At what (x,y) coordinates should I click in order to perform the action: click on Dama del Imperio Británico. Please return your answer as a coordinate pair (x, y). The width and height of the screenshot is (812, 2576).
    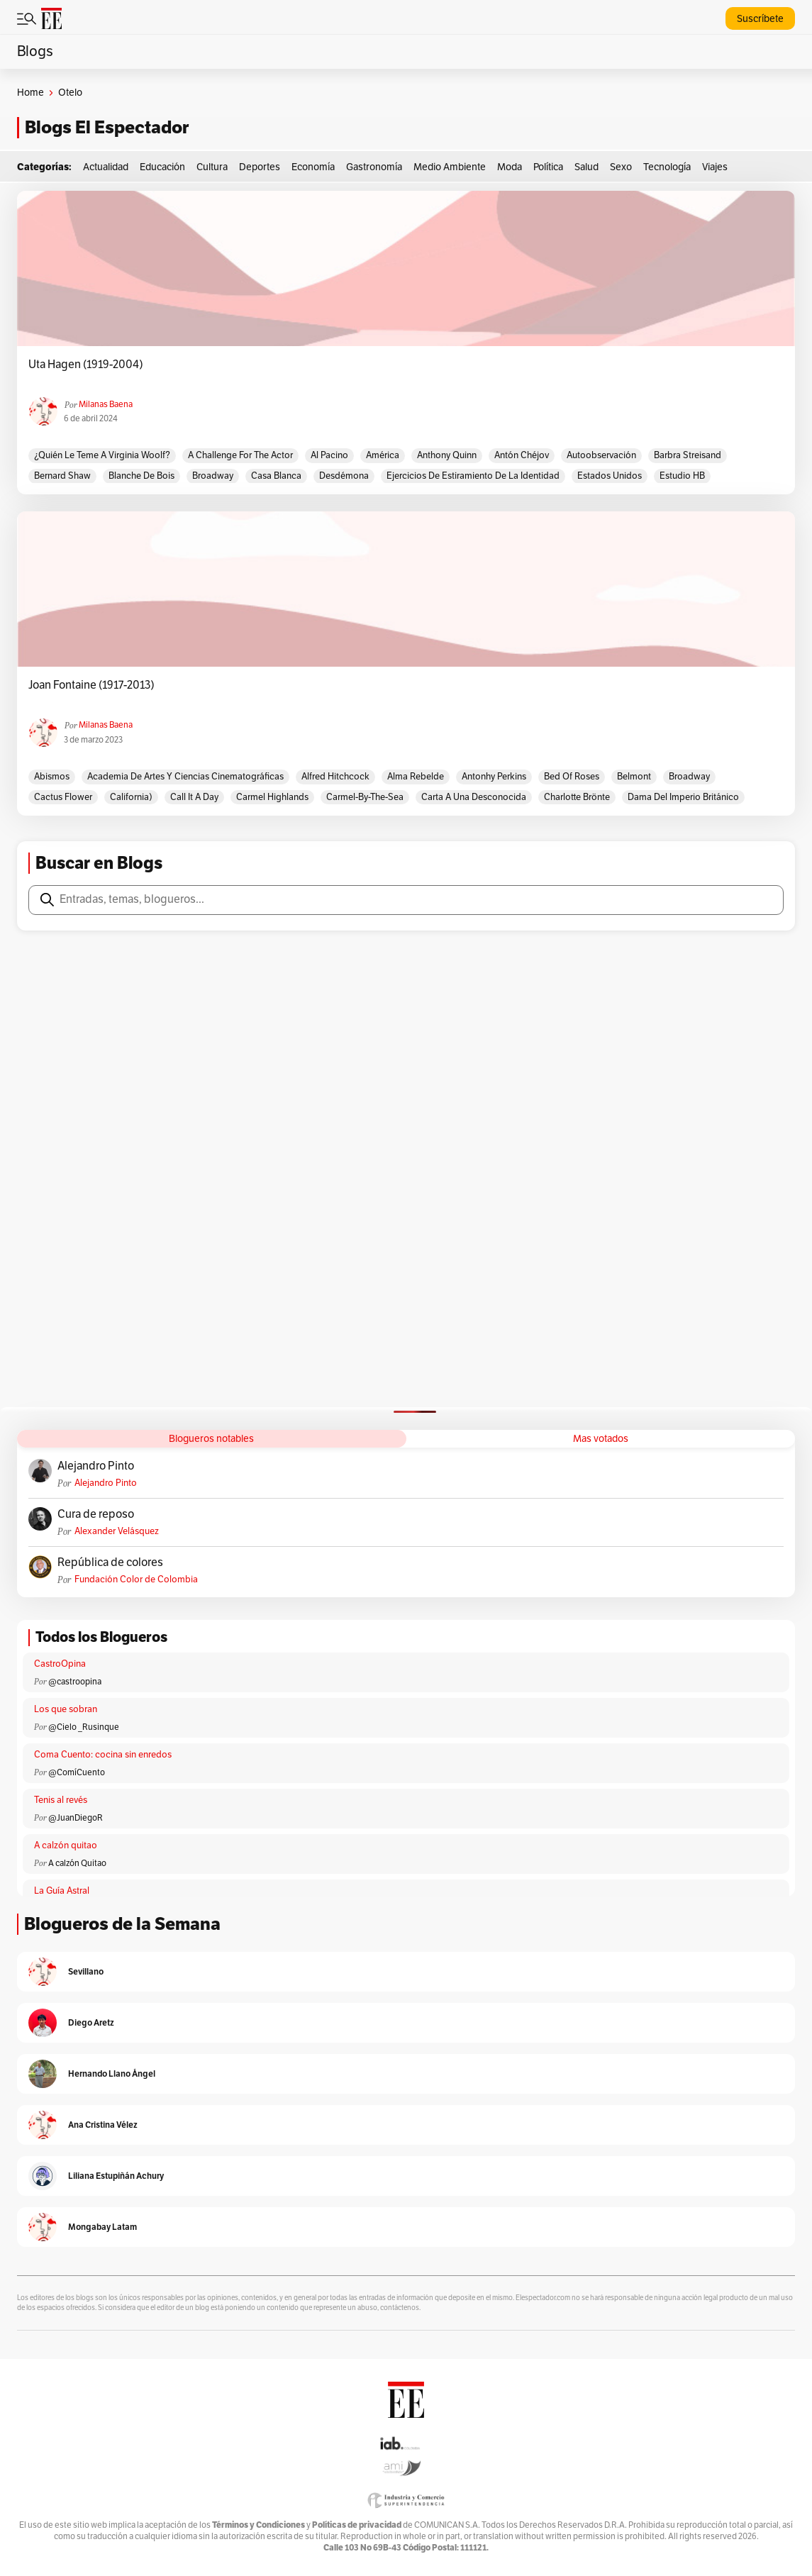
    Looking at the image, I should click on (683, 797).